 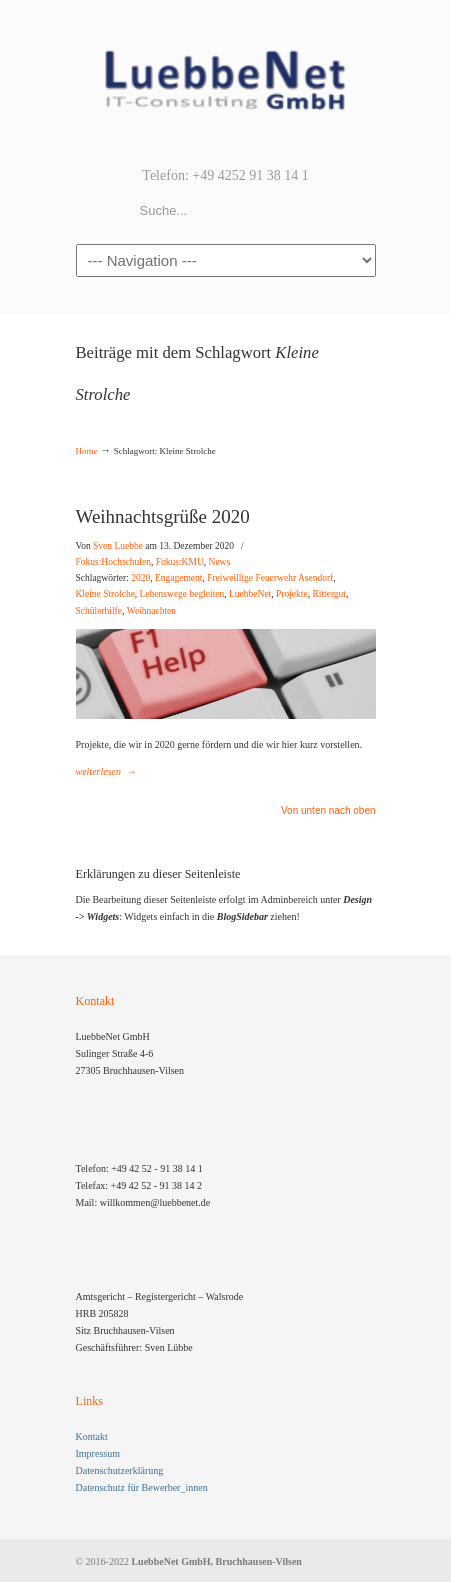 What do you see at coordinates (250, 594) in the screenshot?
I see `LuebbeNet` at bounding box center [250, 594].